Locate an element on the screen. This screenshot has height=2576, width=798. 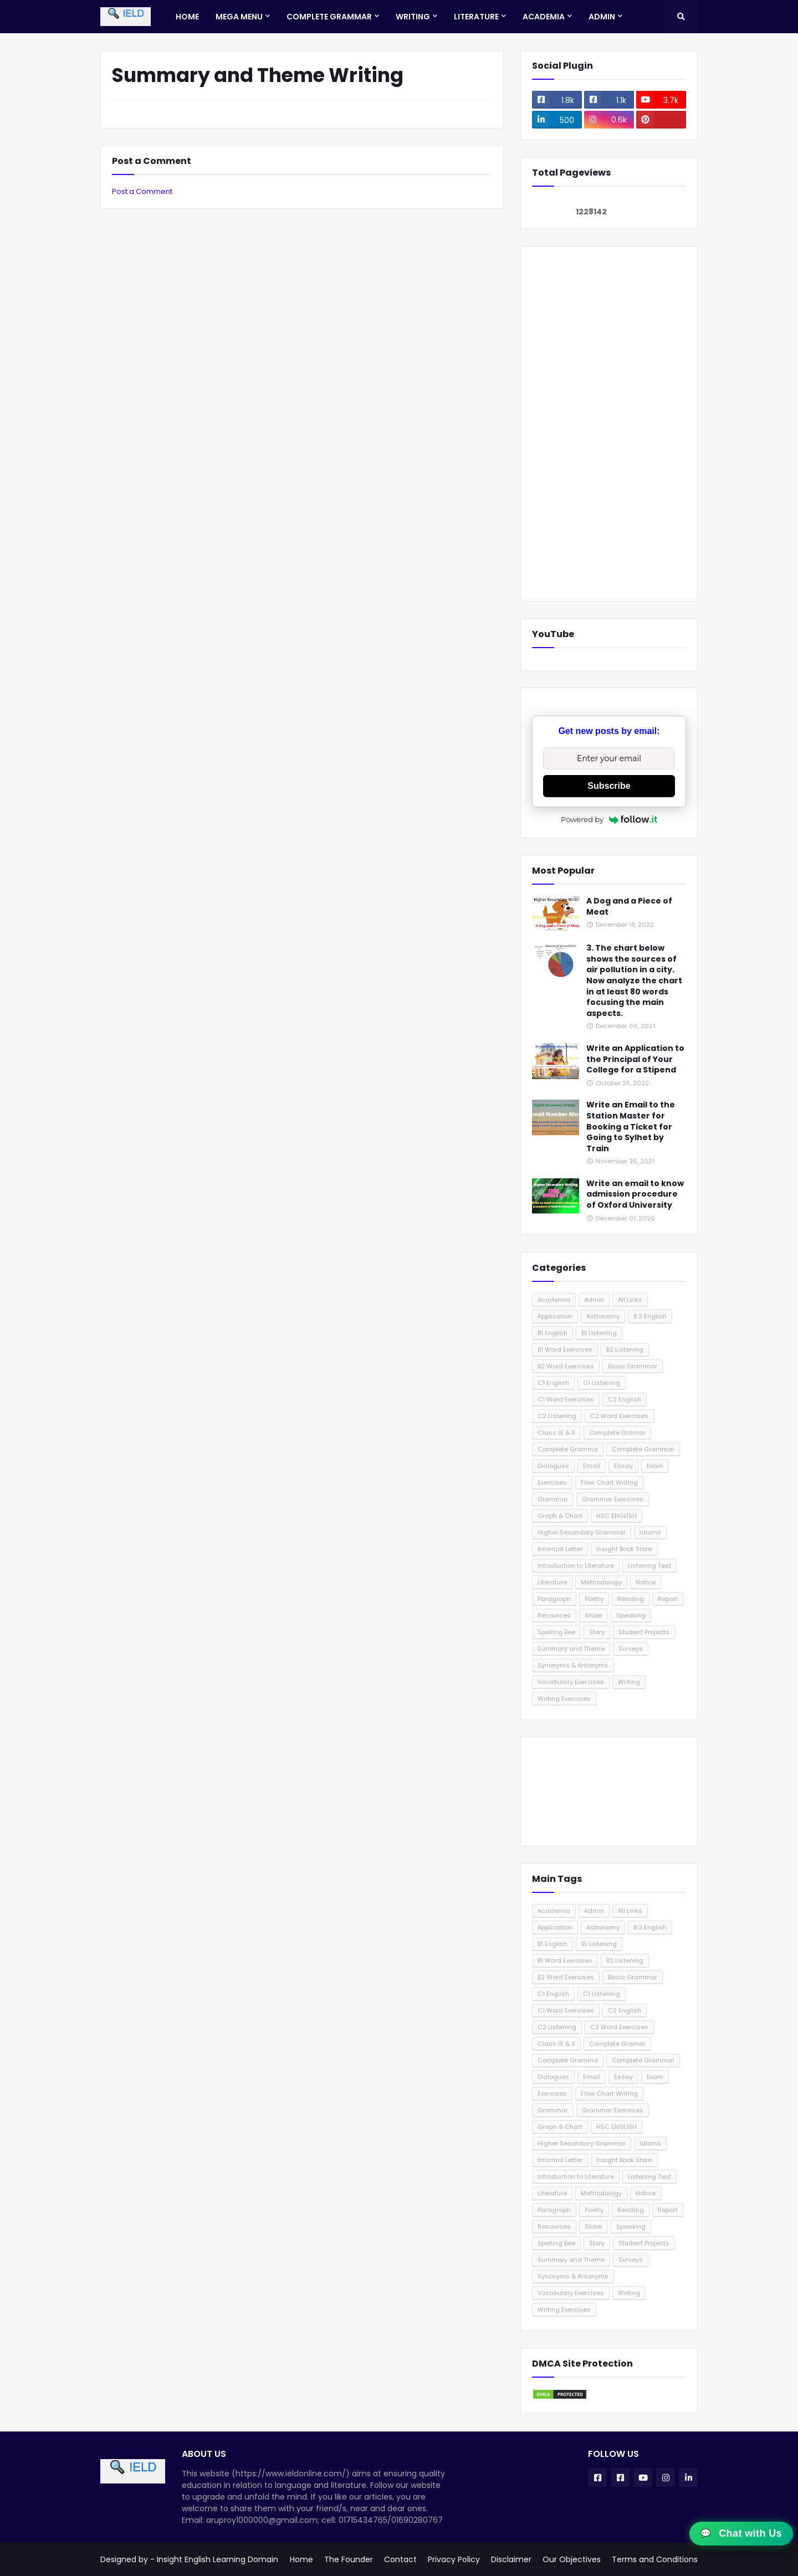
Higher Secondary Grammar is located at coordinates (582, 1532).